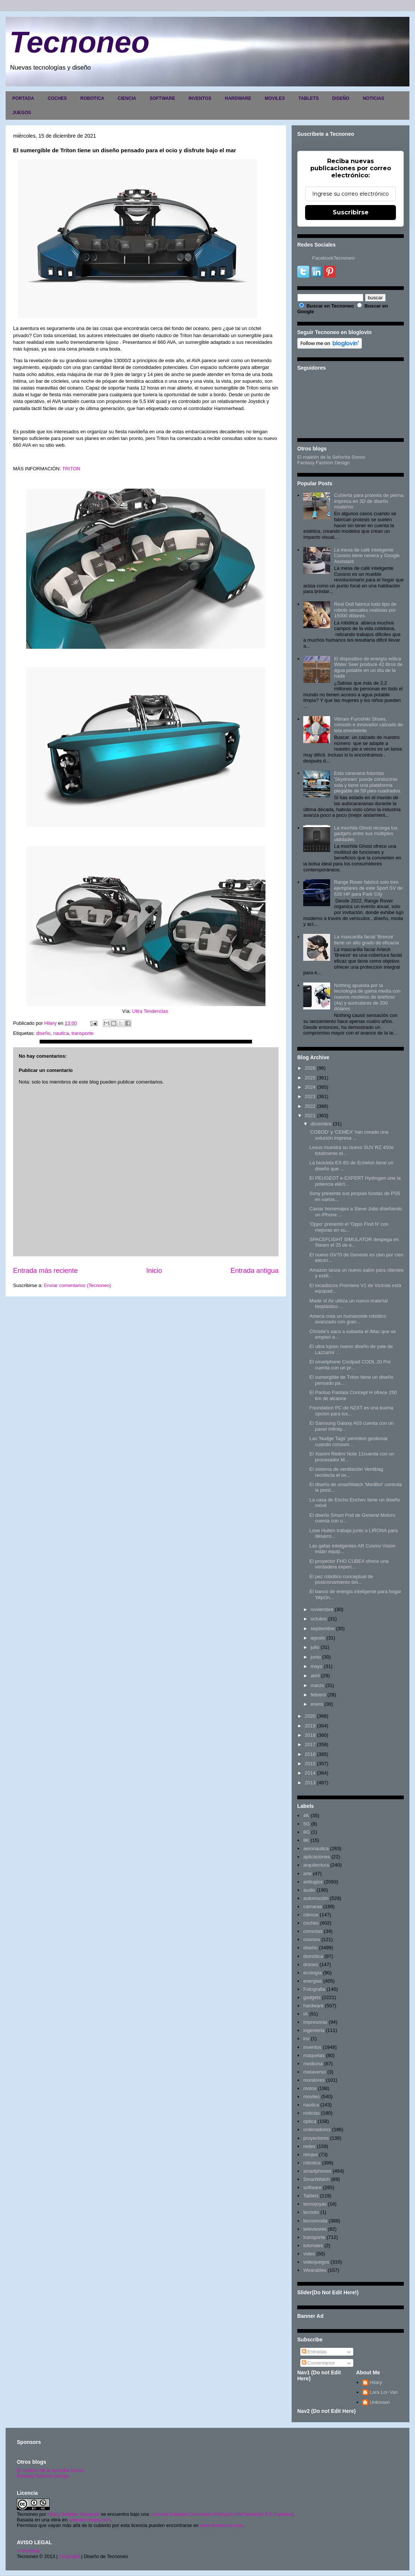 This screenshot has height=2576, width=415. What do you see at coordinates (340, 98) in the screenshot?
I see `DISEÑO` at bounding box center [340, 98].